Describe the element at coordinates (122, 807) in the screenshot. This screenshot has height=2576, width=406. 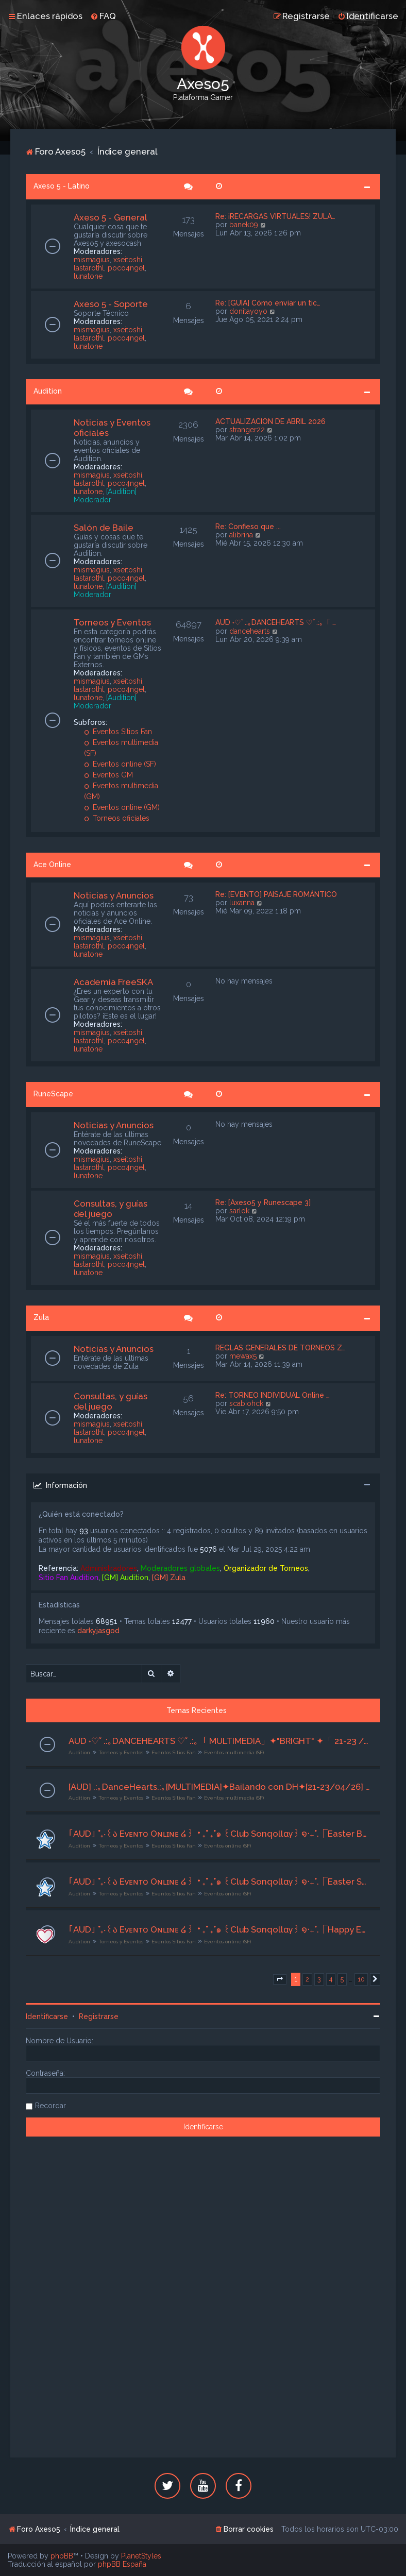
I see `Eventos online (GM)` at that location.